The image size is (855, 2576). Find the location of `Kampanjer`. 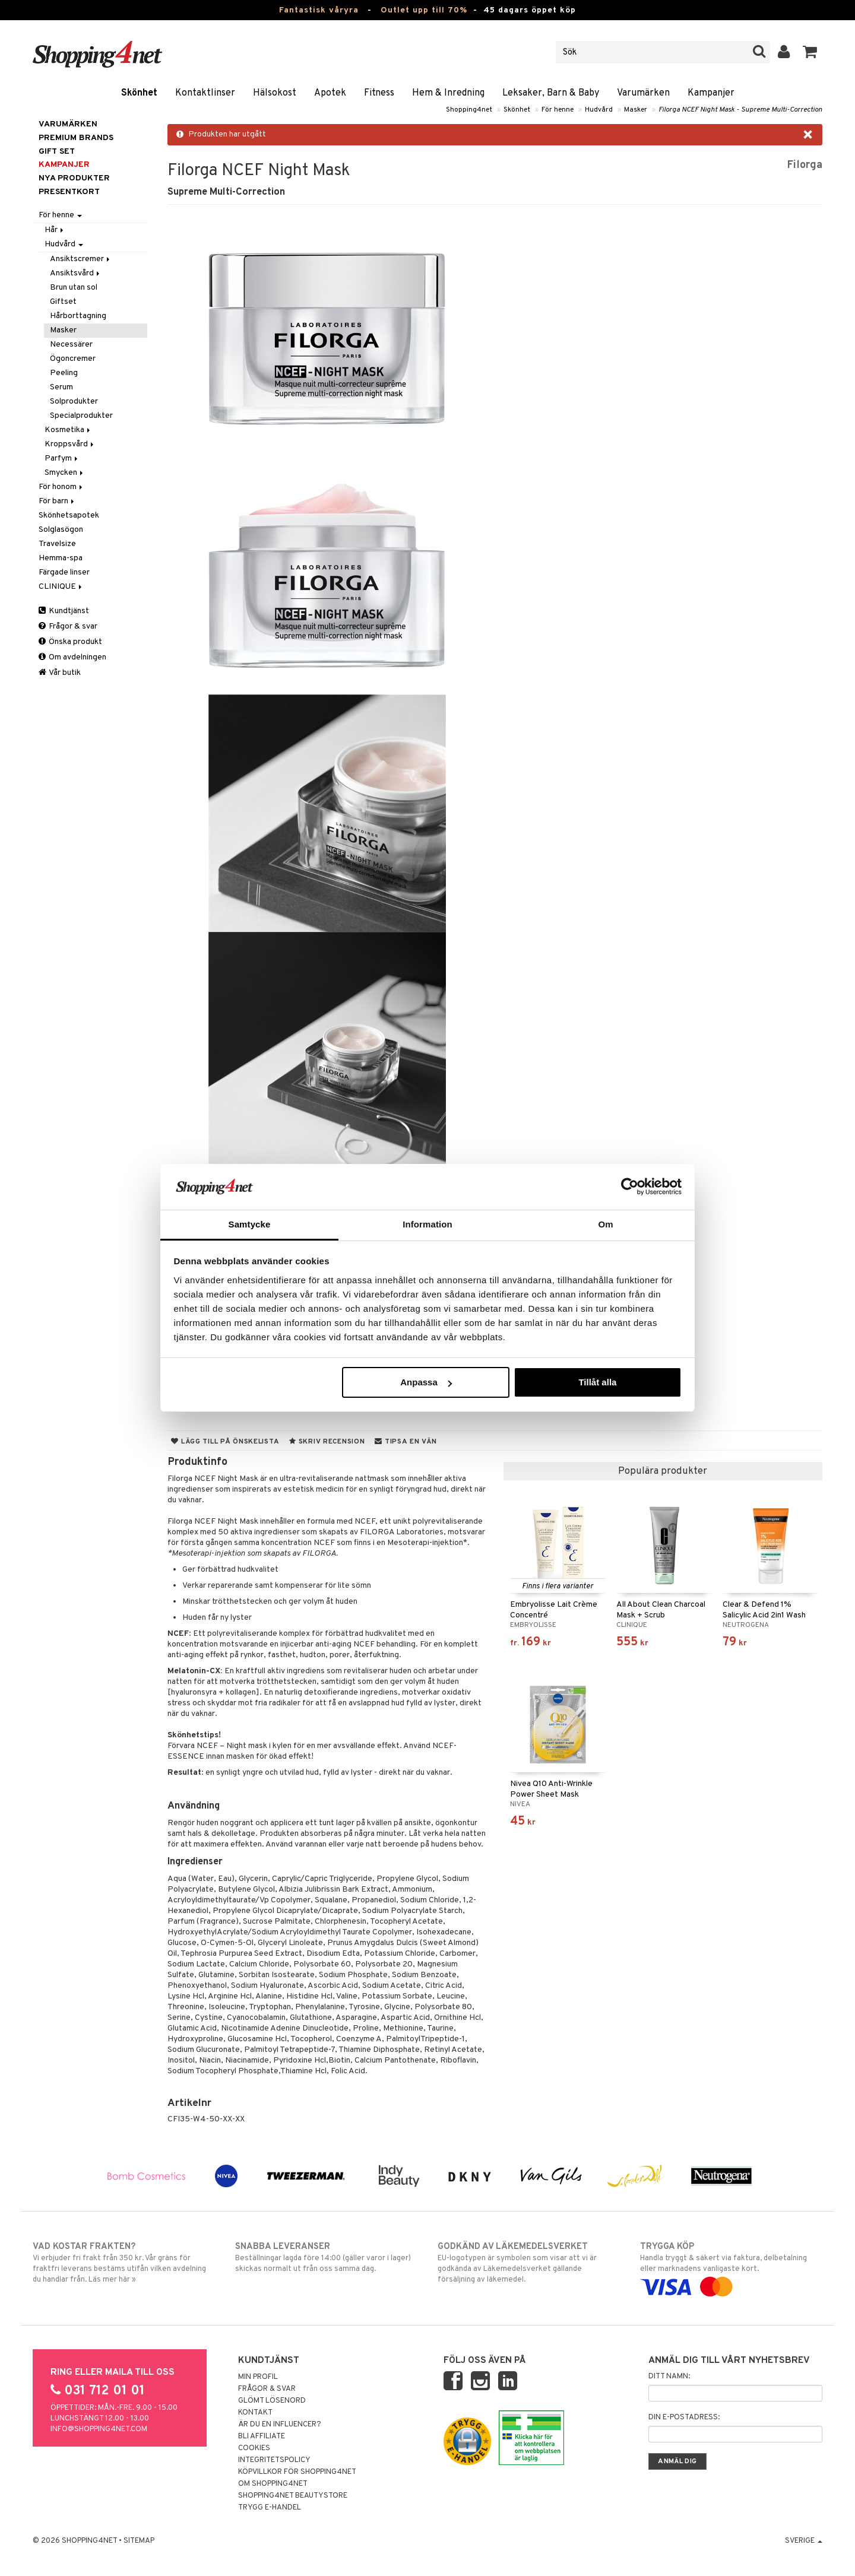

Kampanjer is located at coordinates (711, 93).